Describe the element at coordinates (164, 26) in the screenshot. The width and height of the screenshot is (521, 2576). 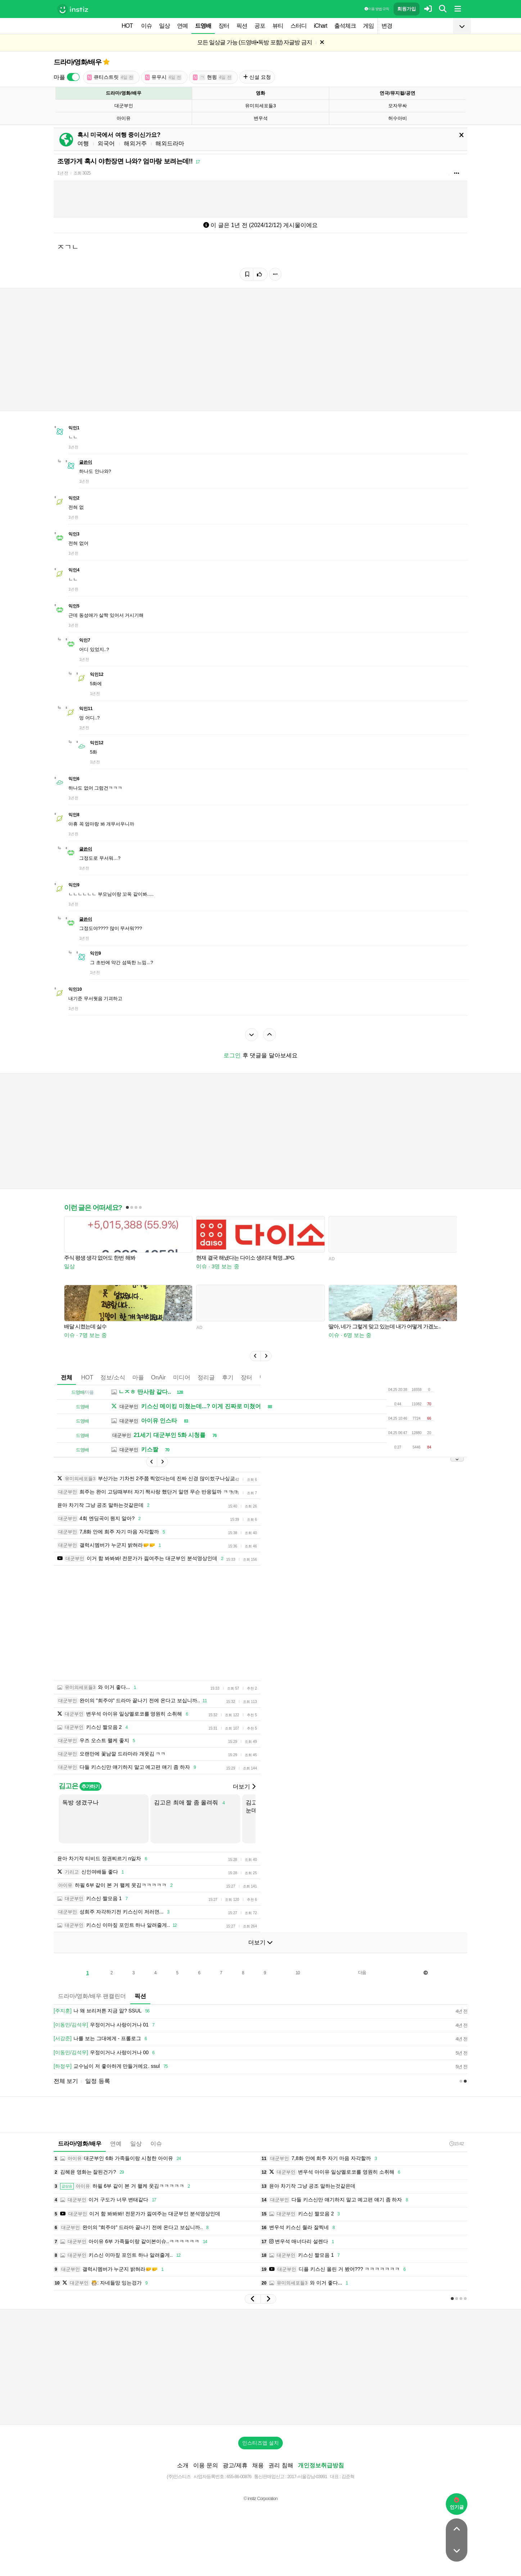
I see `일상` at that location.